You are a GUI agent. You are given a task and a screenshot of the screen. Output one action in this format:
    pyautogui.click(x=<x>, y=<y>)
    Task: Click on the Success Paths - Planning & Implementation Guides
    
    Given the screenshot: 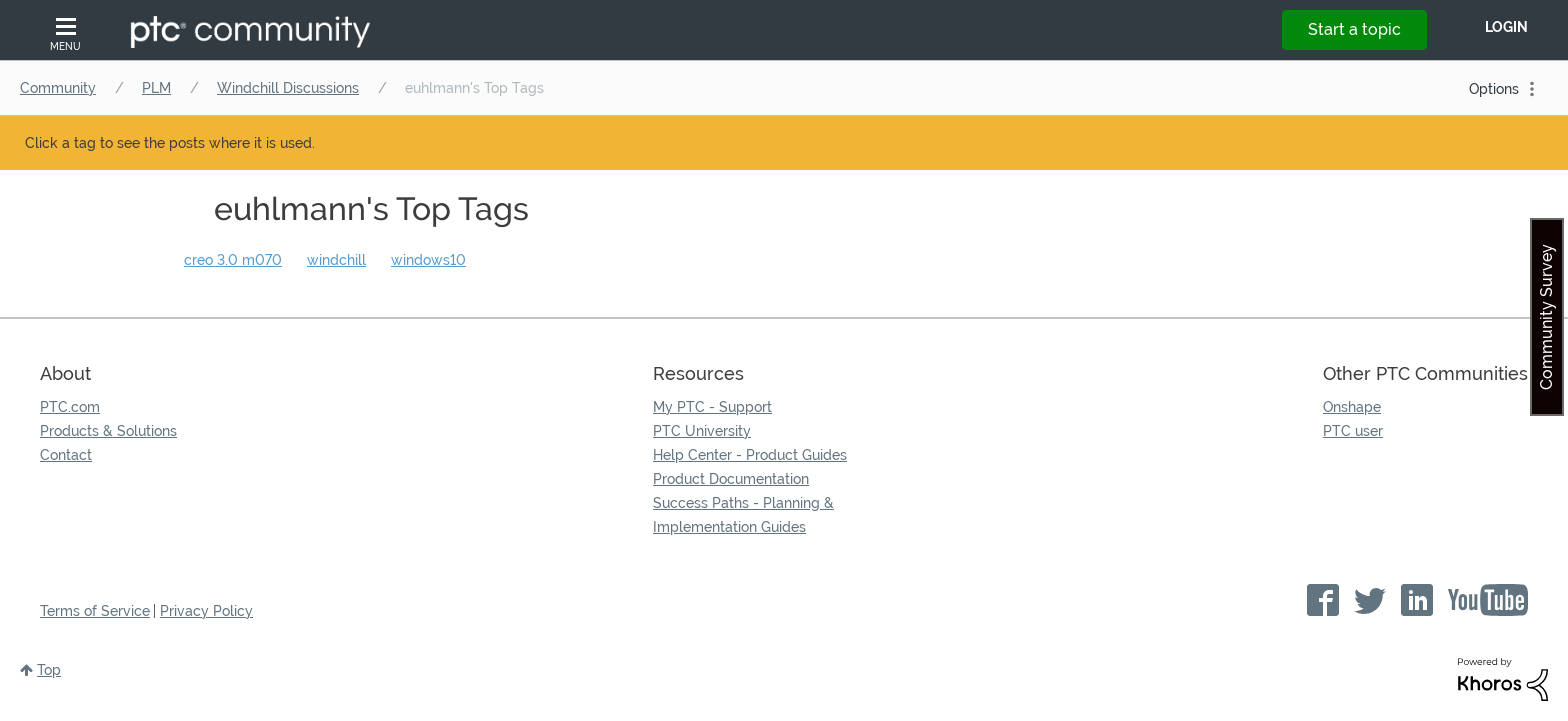 What is the action you would take?
    pyautogui.click(x=743, y=515)
    